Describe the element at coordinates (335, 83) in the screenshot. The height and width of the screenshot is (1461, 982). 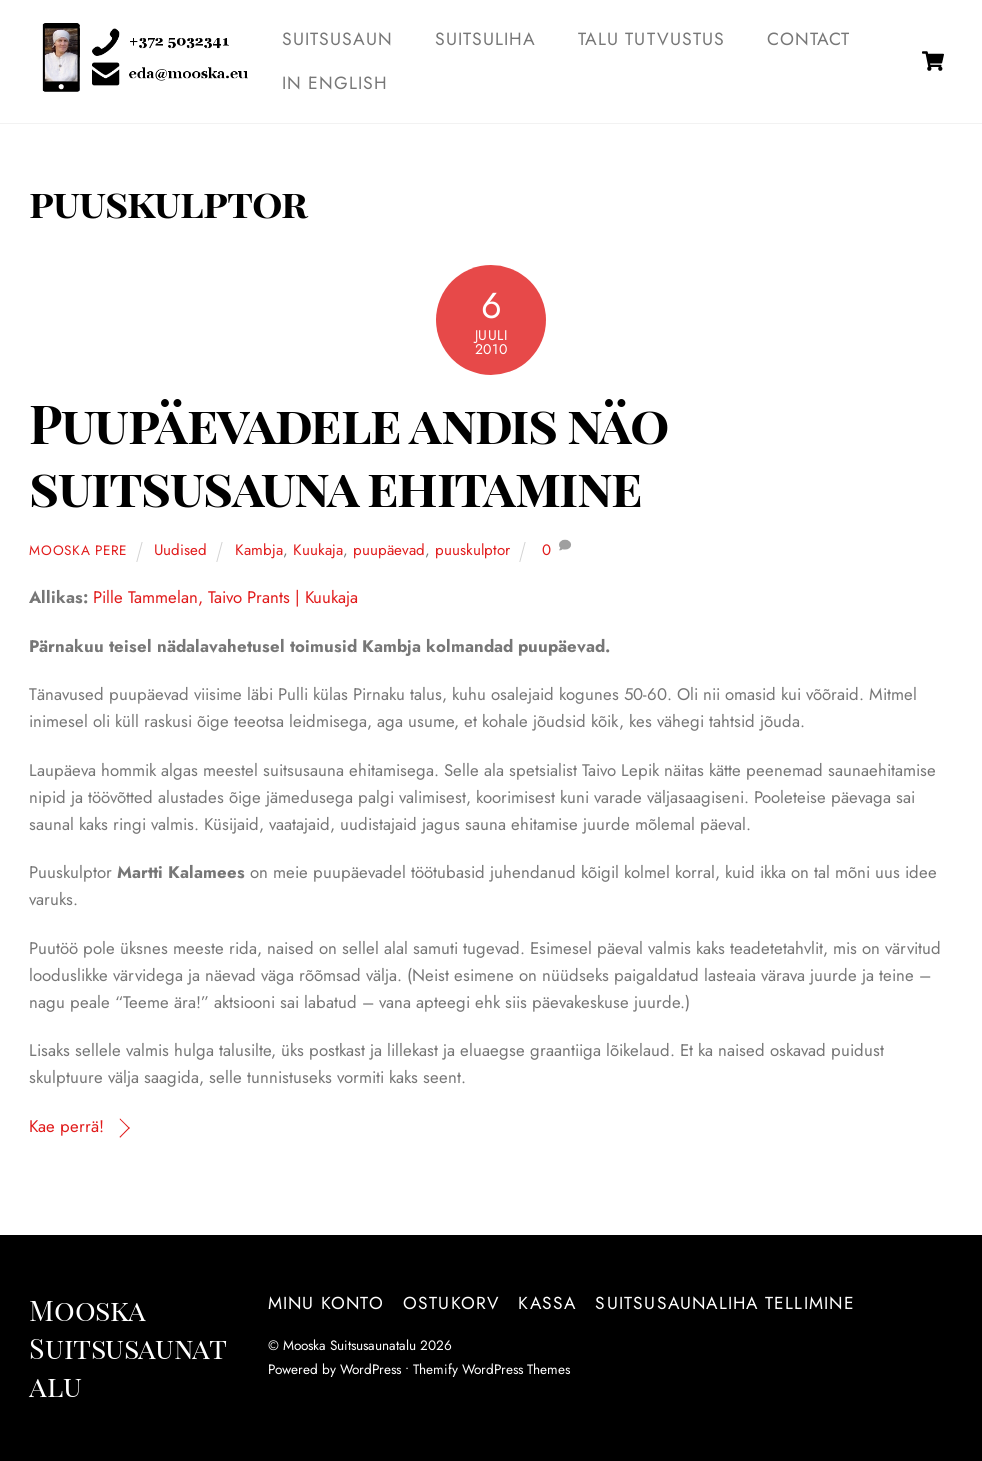
I see `IN ENGLISH` at that location.